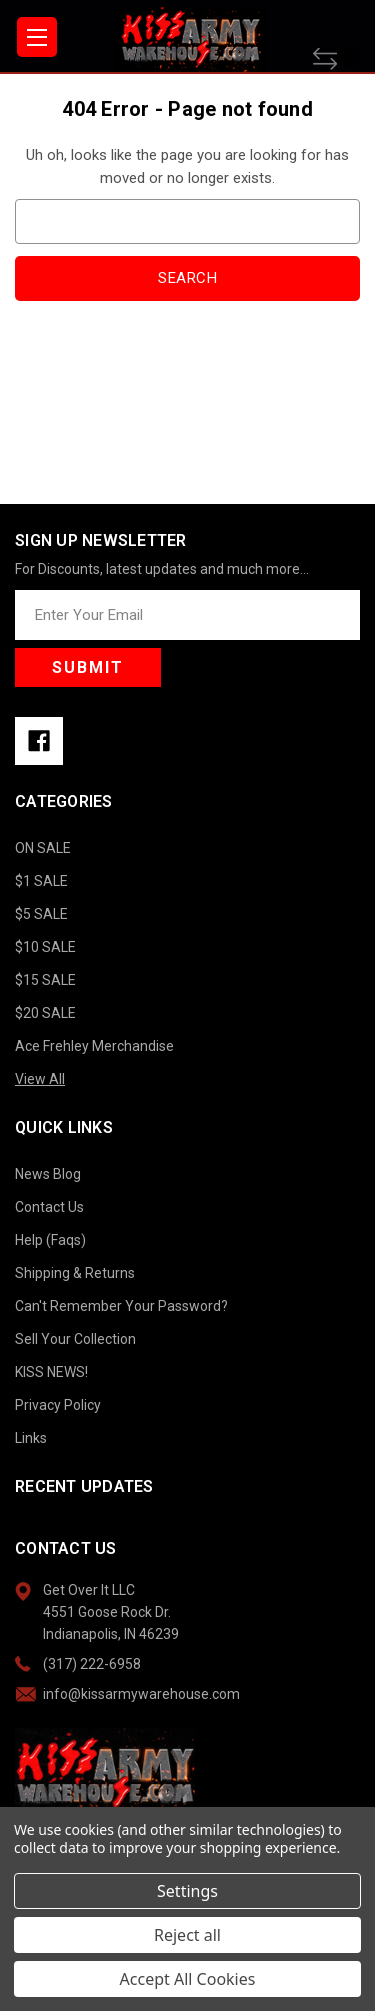 The image size is (375, 2011). Describe the element at coordinates (45, 980) in the screenshot. I see `$15 SALE` at that location.